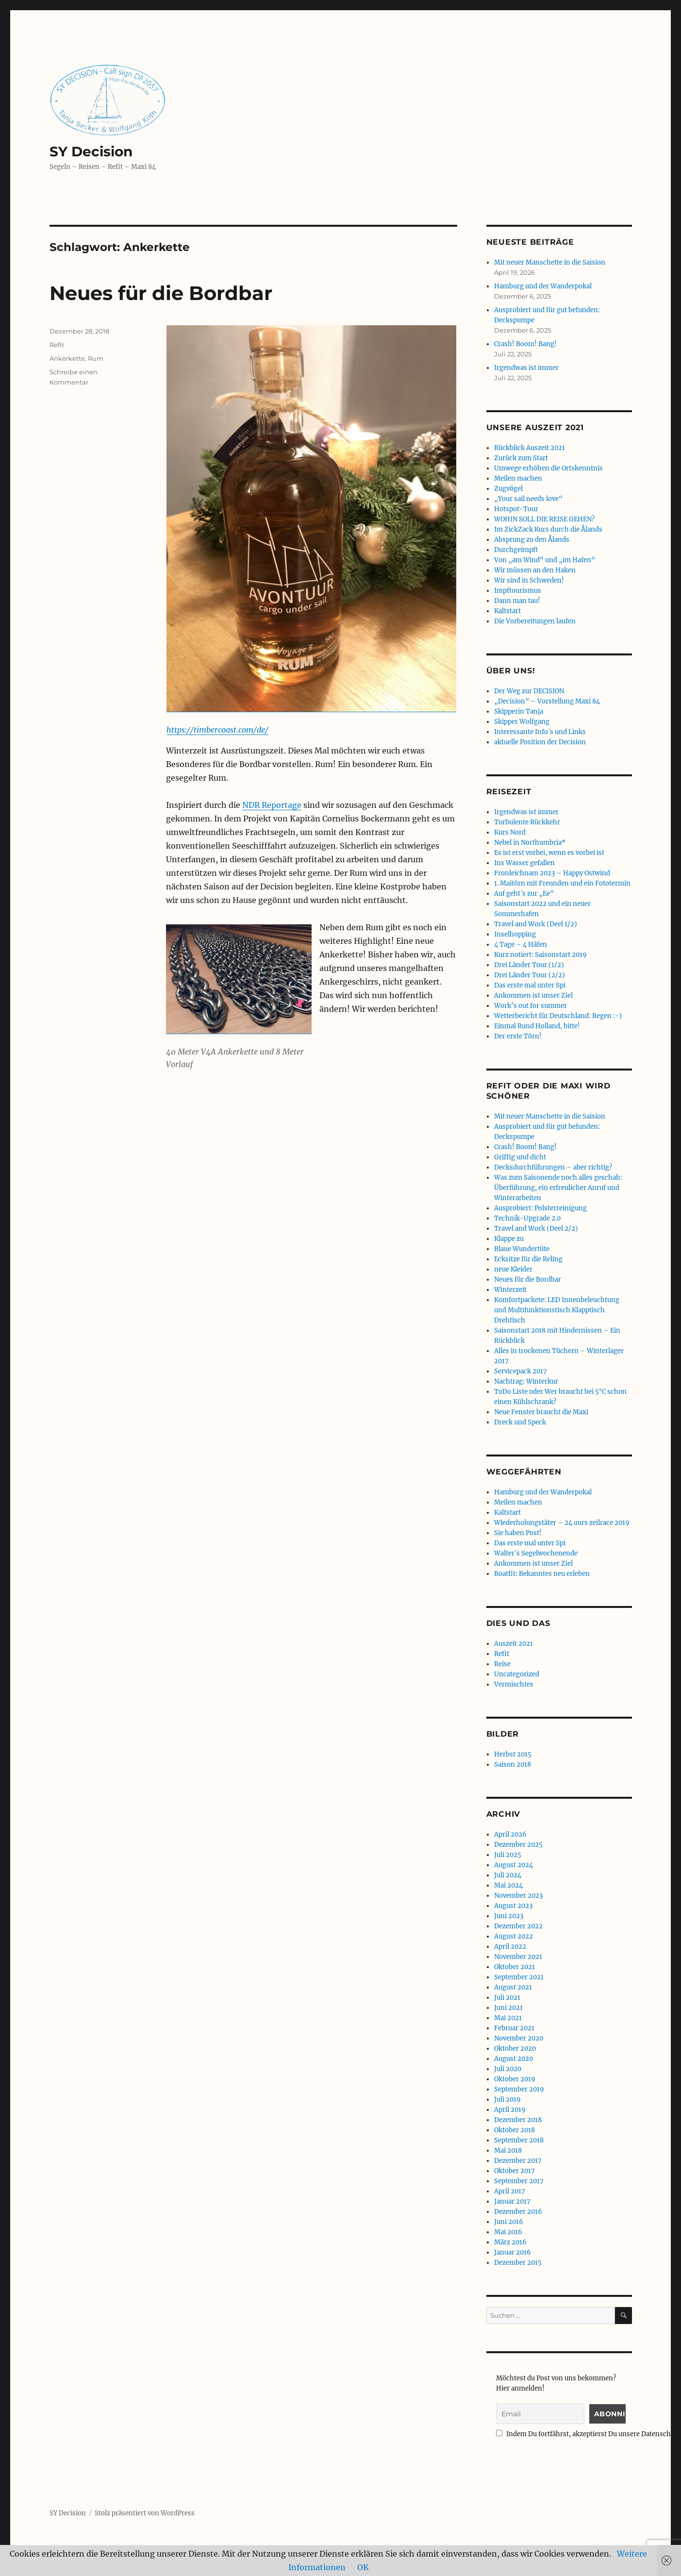  Describe the element at coordinates (529, 448) in the screenshot. I see `Rückblick Auszeit 2021` at that location.